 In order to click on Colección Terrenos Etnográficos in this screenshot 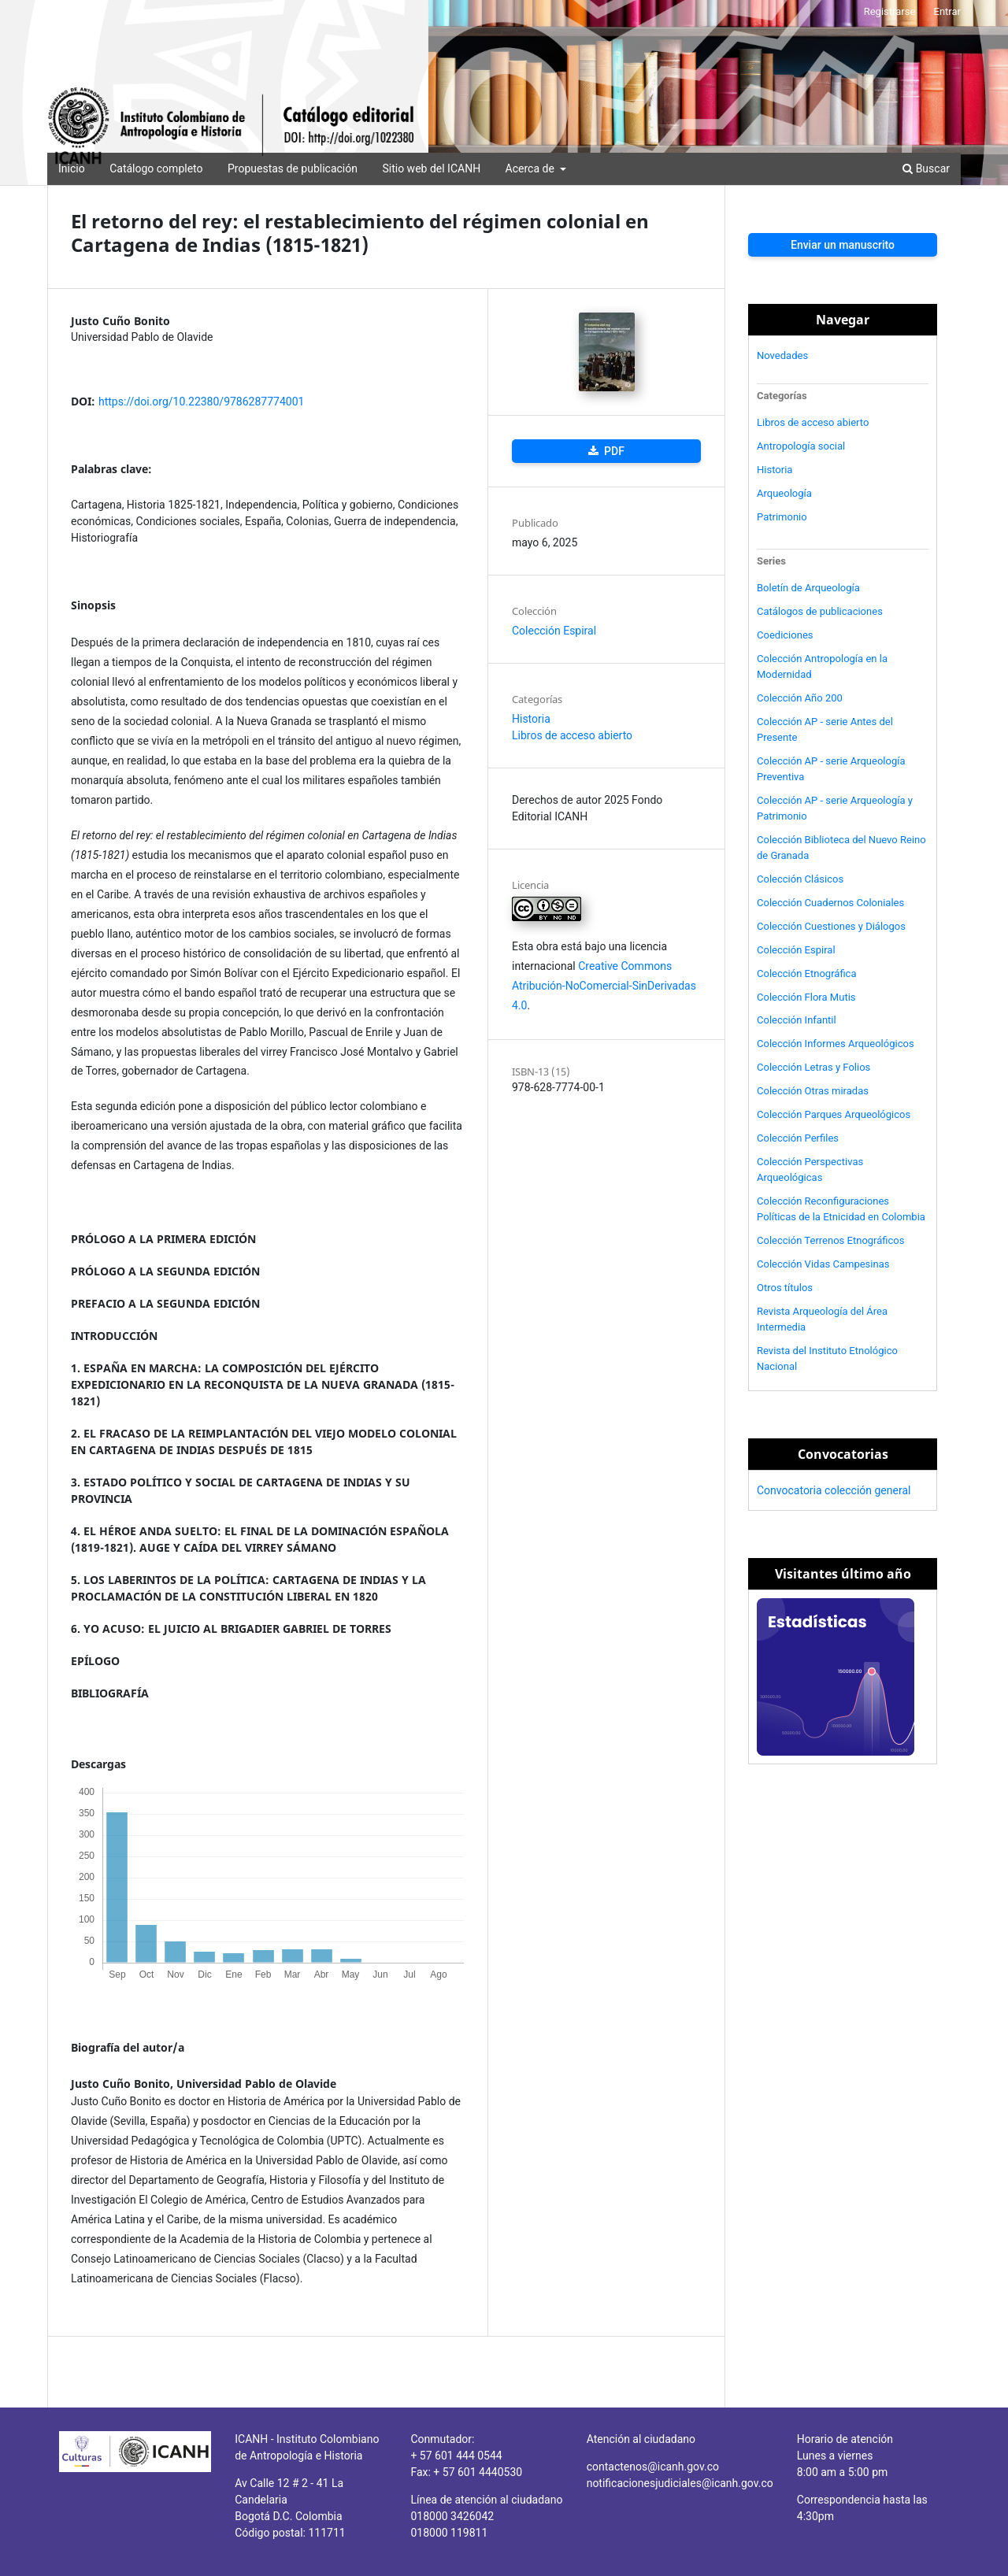, I will do `click(831, 1240)`.